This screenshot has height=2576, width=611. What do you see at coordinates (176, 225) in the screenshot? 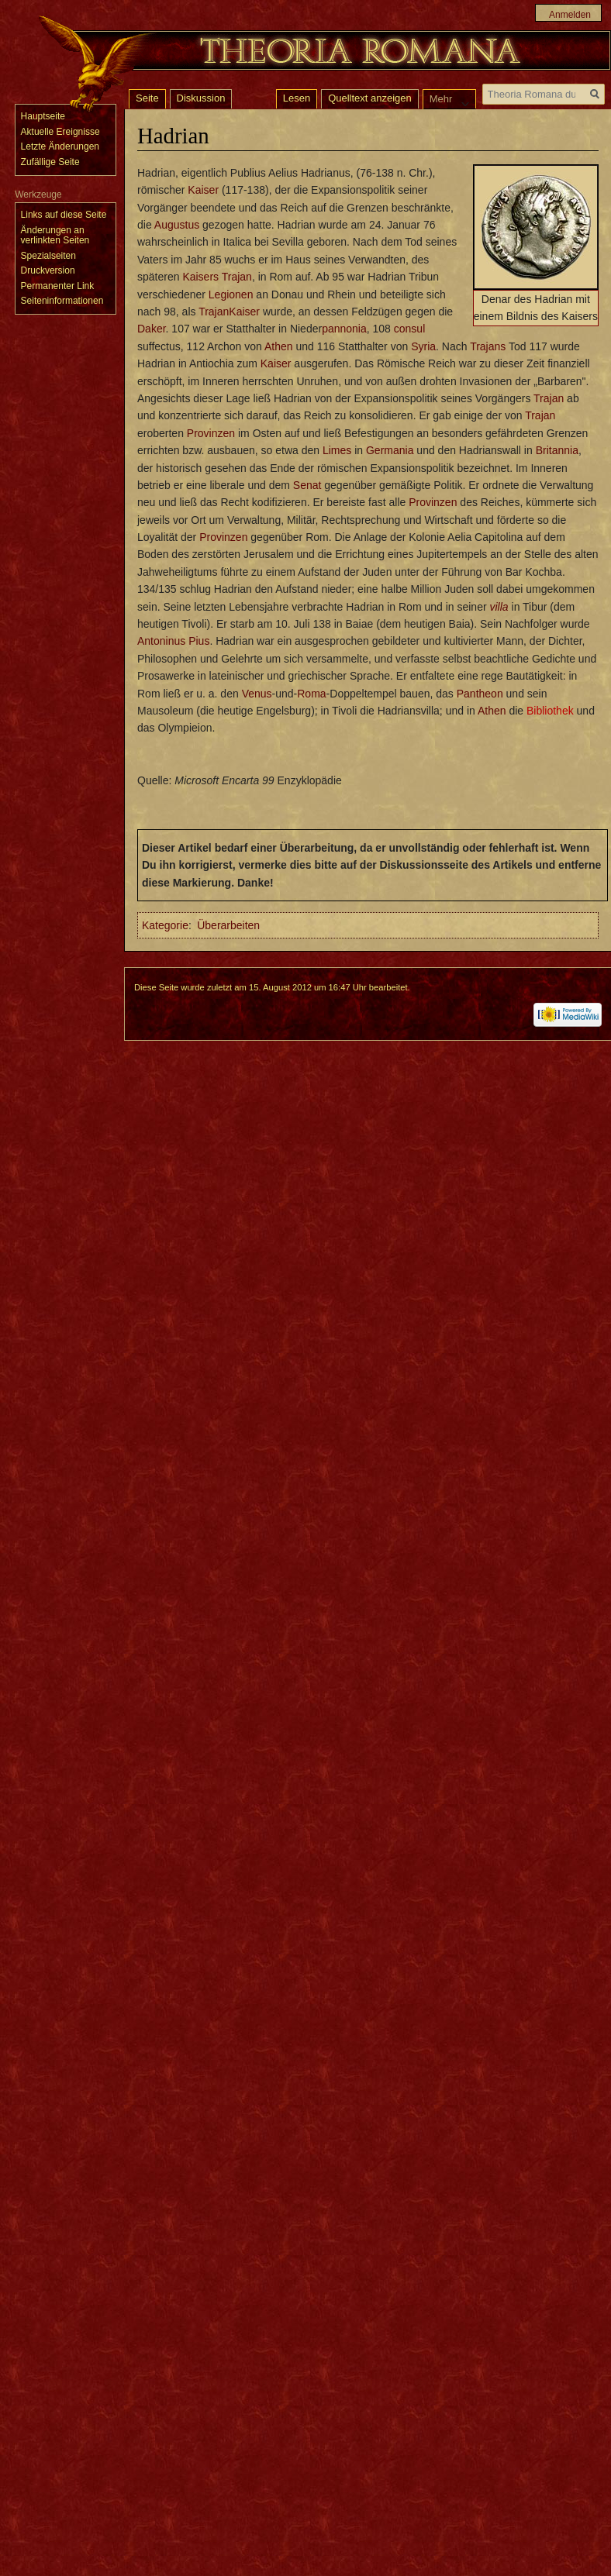
I see `Augustus` at bounding box center [176, 225].